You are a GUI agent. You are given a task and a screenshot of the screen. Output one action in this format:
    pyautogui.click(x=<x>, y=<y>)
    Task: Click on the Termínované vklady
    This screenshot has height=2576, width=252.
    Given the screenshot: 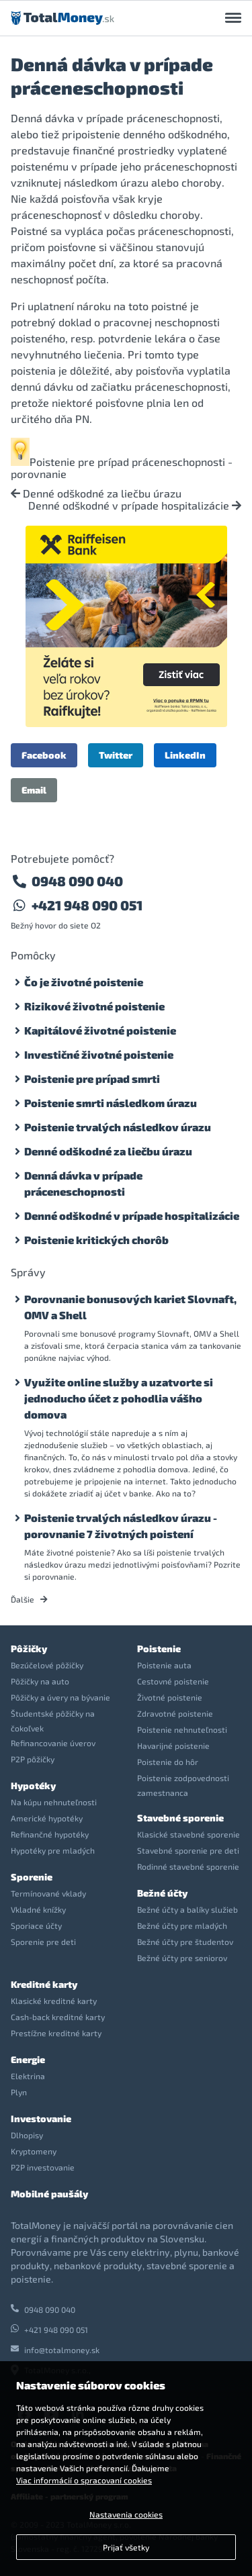 What is the action you would take?
    pyautogui.click(x=48, y=1893)
    